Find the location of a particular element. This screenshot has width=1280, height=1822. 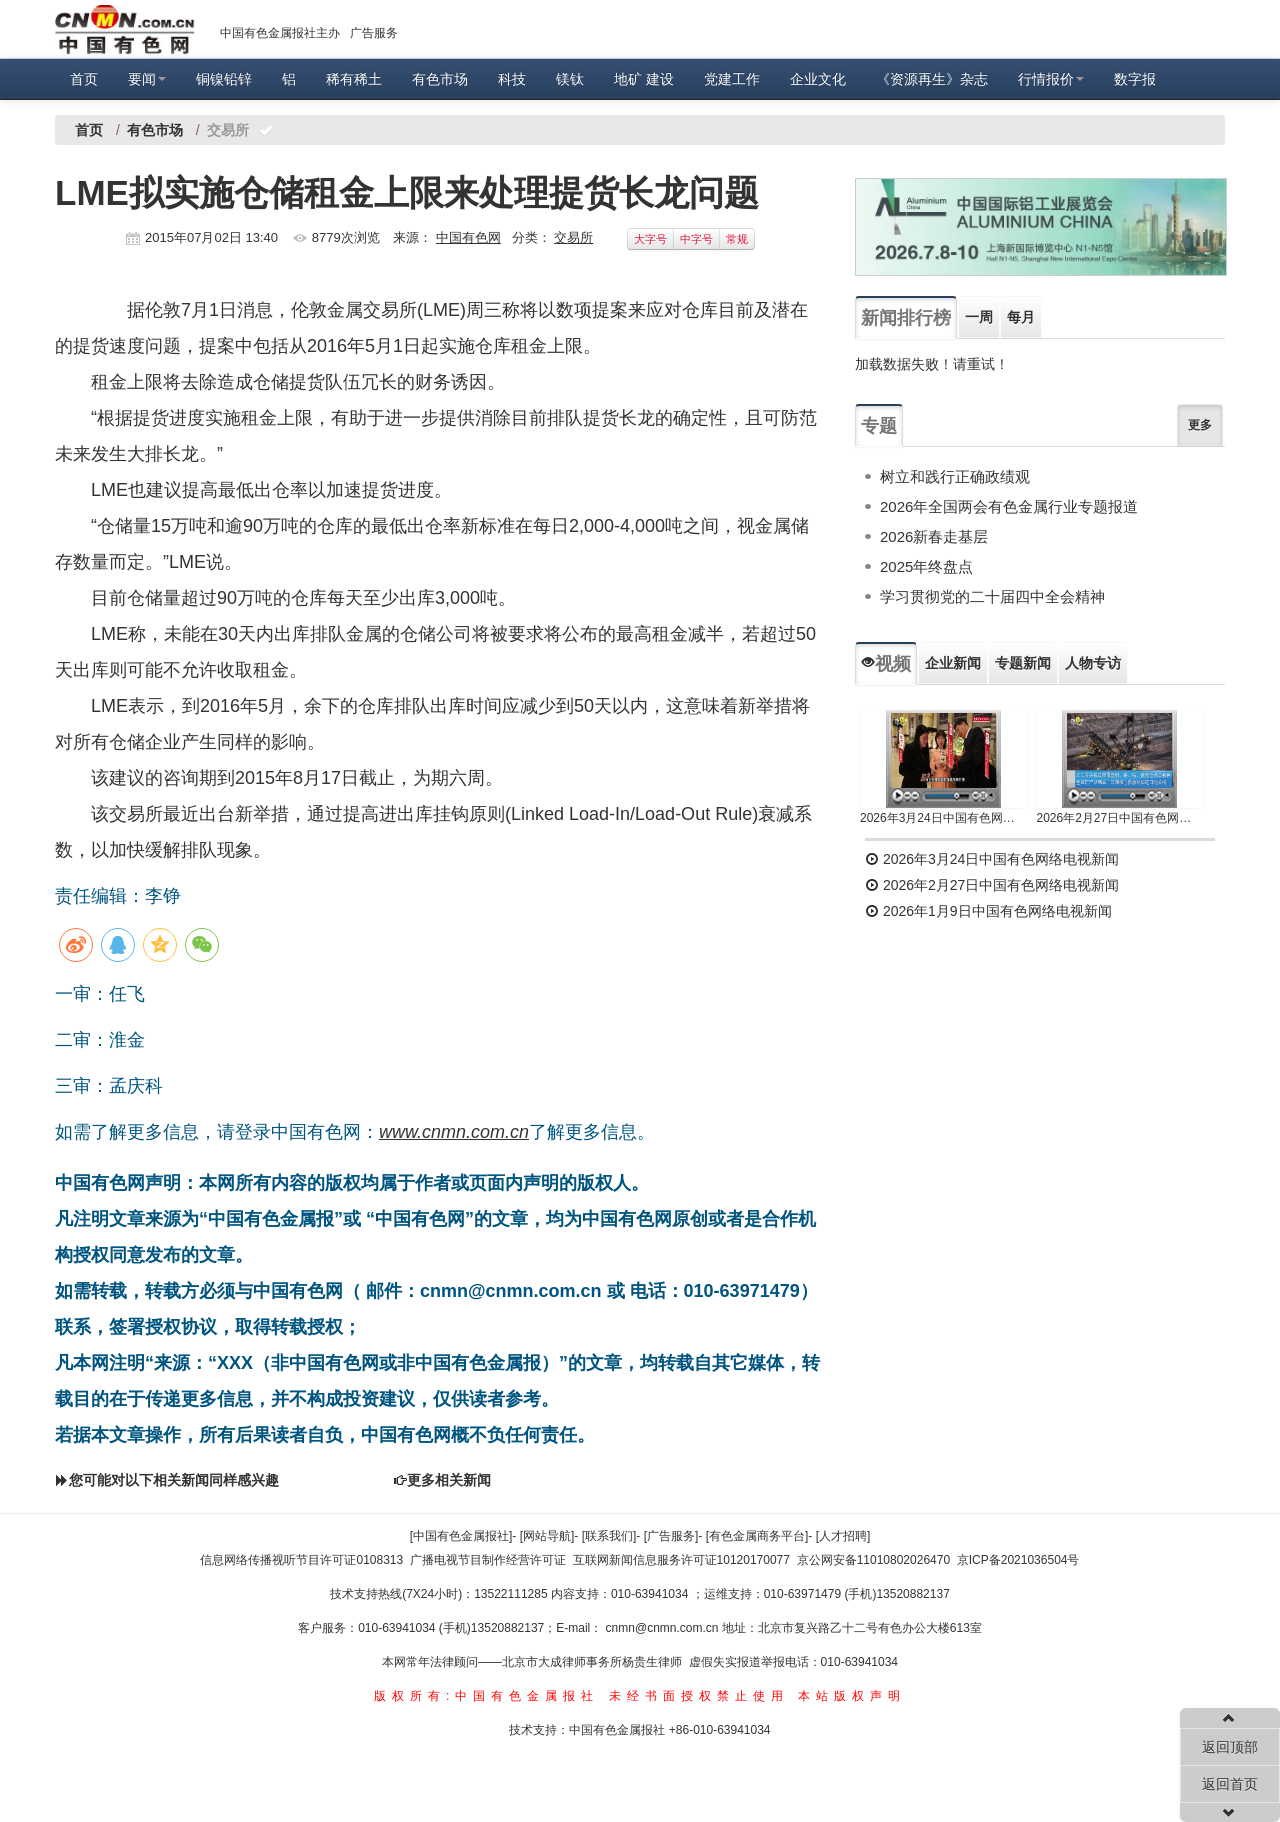

人物专访 is located at coordinates (1093, 663).